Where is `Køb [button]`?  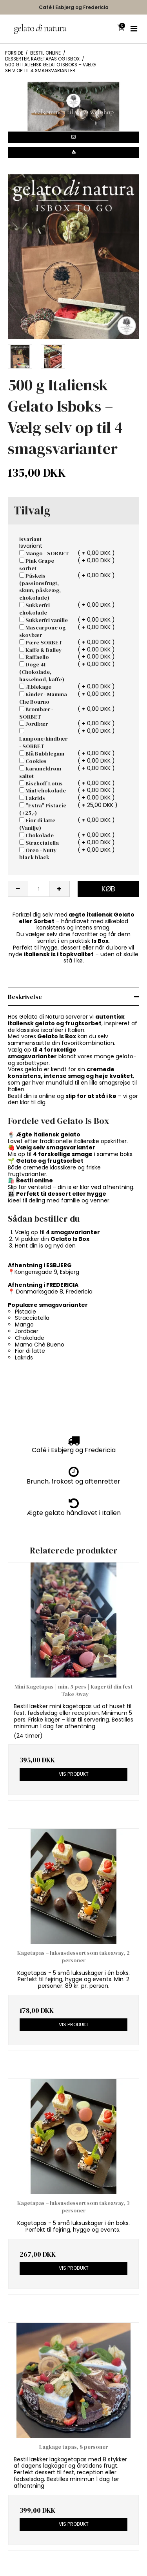
Køb [button] is located at coordinates (108, 889).